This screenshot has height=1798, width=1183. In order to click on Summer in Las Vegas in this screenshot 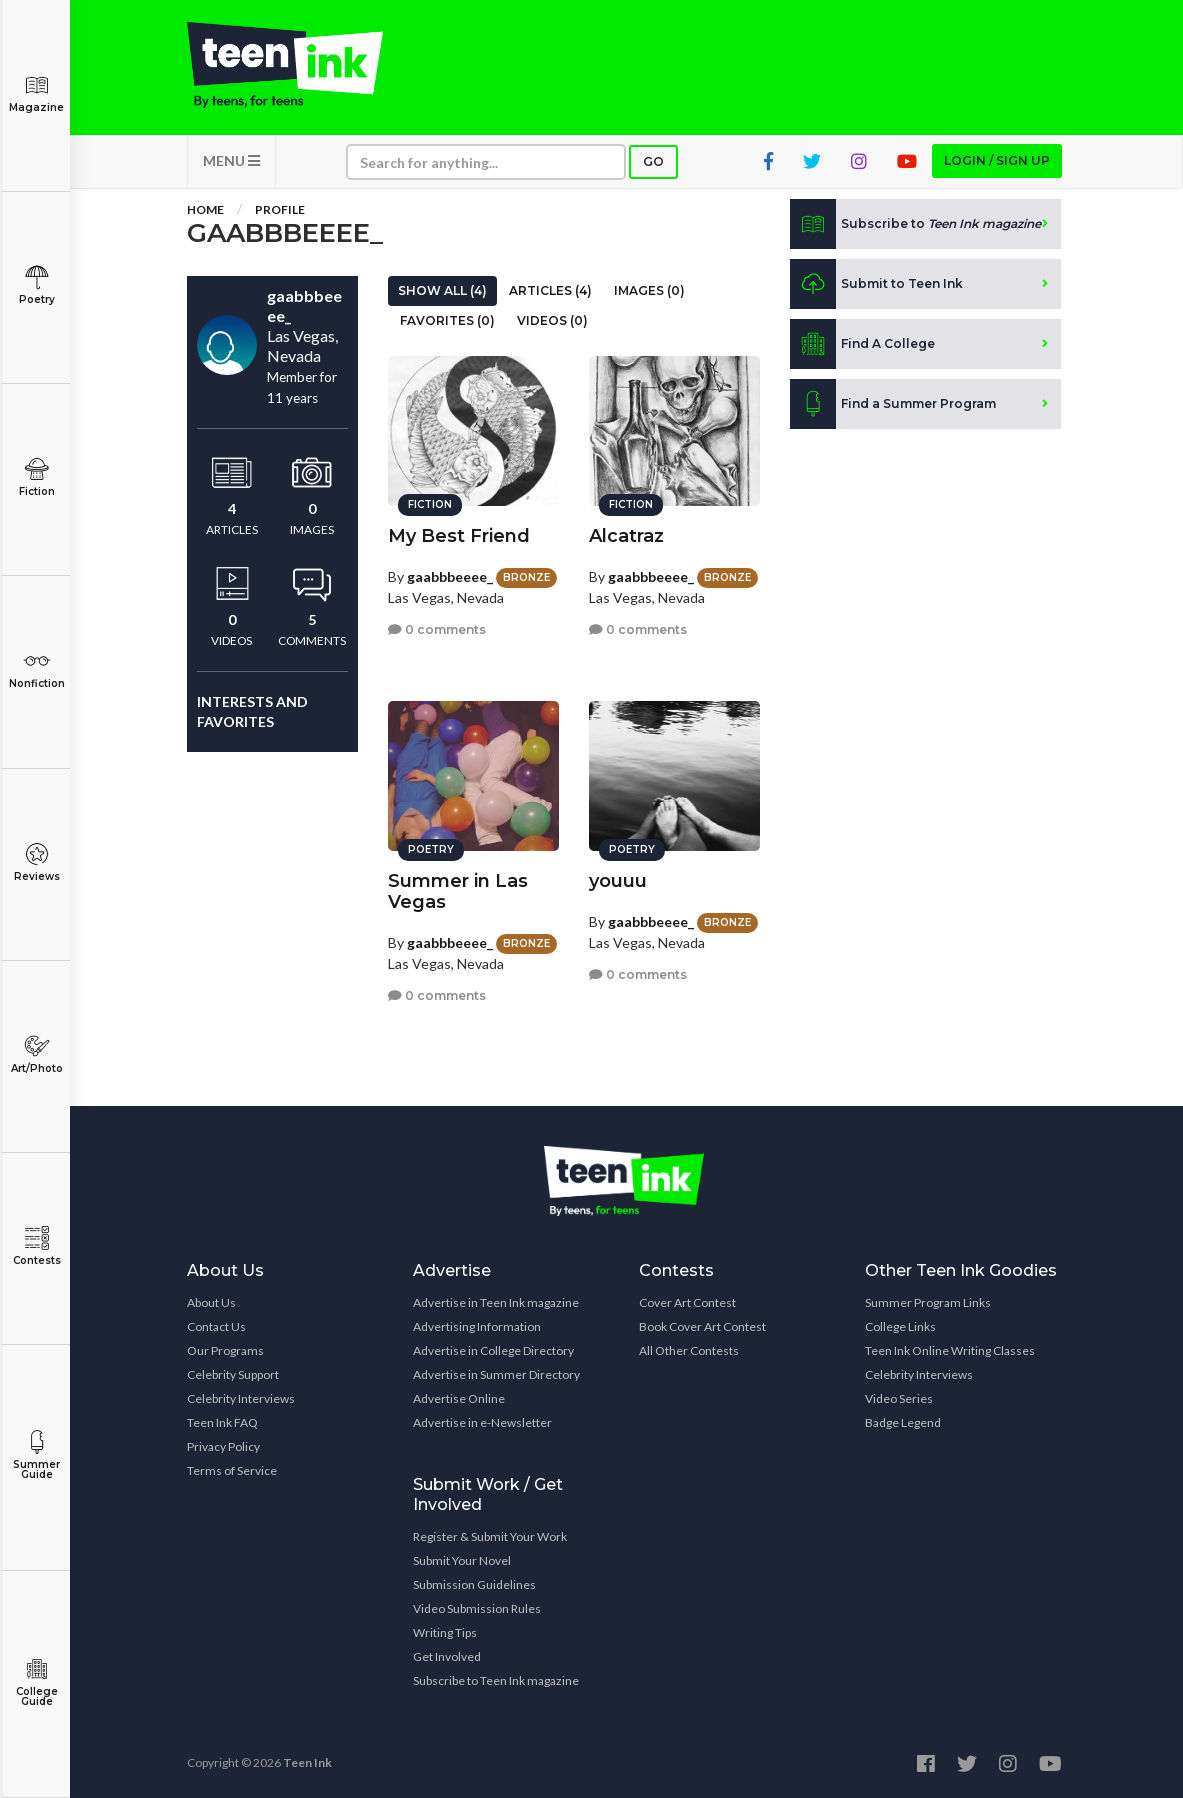, I will do `click(458, 891)`.